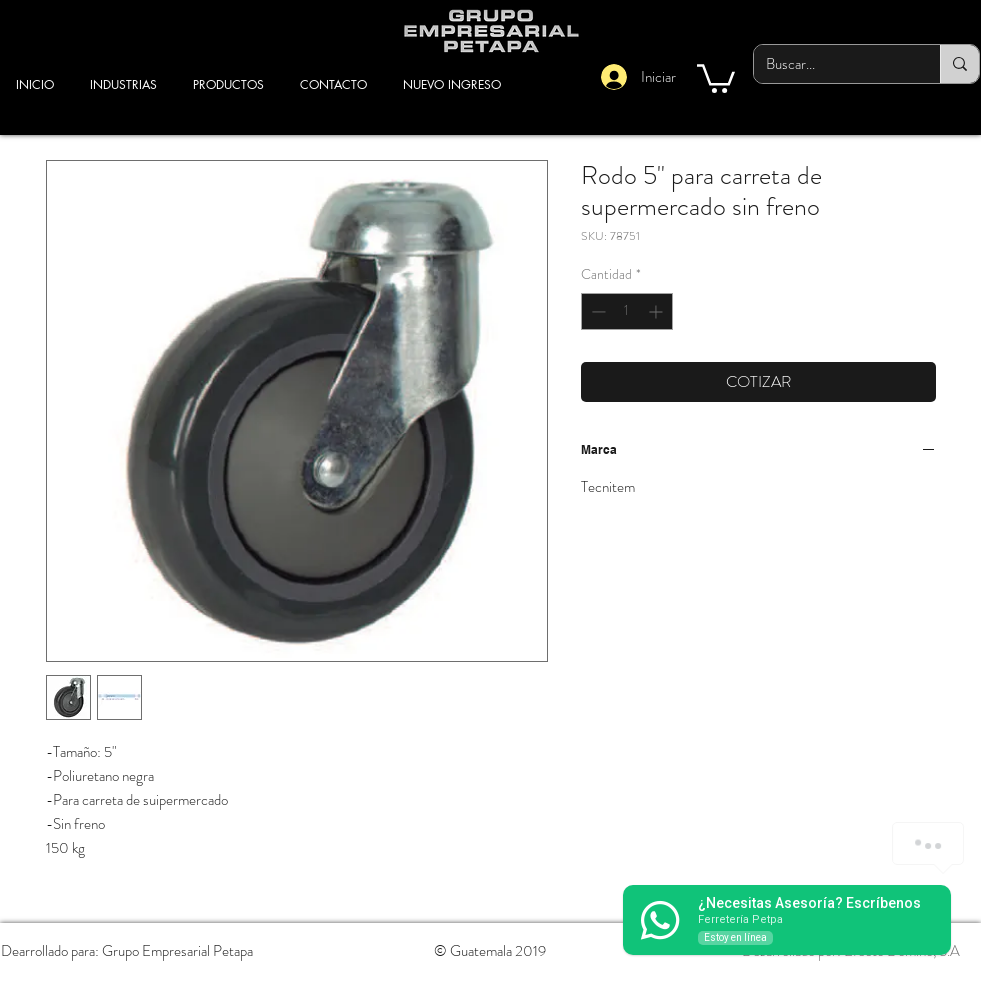  What do you see at coordinates (627, 311) in the screenshot?
I see `[spinbutton]` at bounding box center [627, 311].